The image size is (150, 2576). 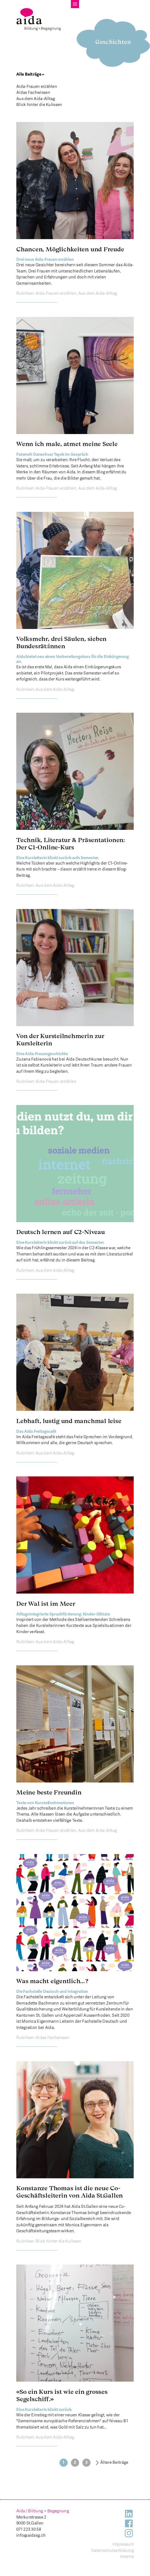 What do you see at coordinates (30, 74) in the screenshot?
I see `Alle Beiträge ←` at bounding box center [30, 74].